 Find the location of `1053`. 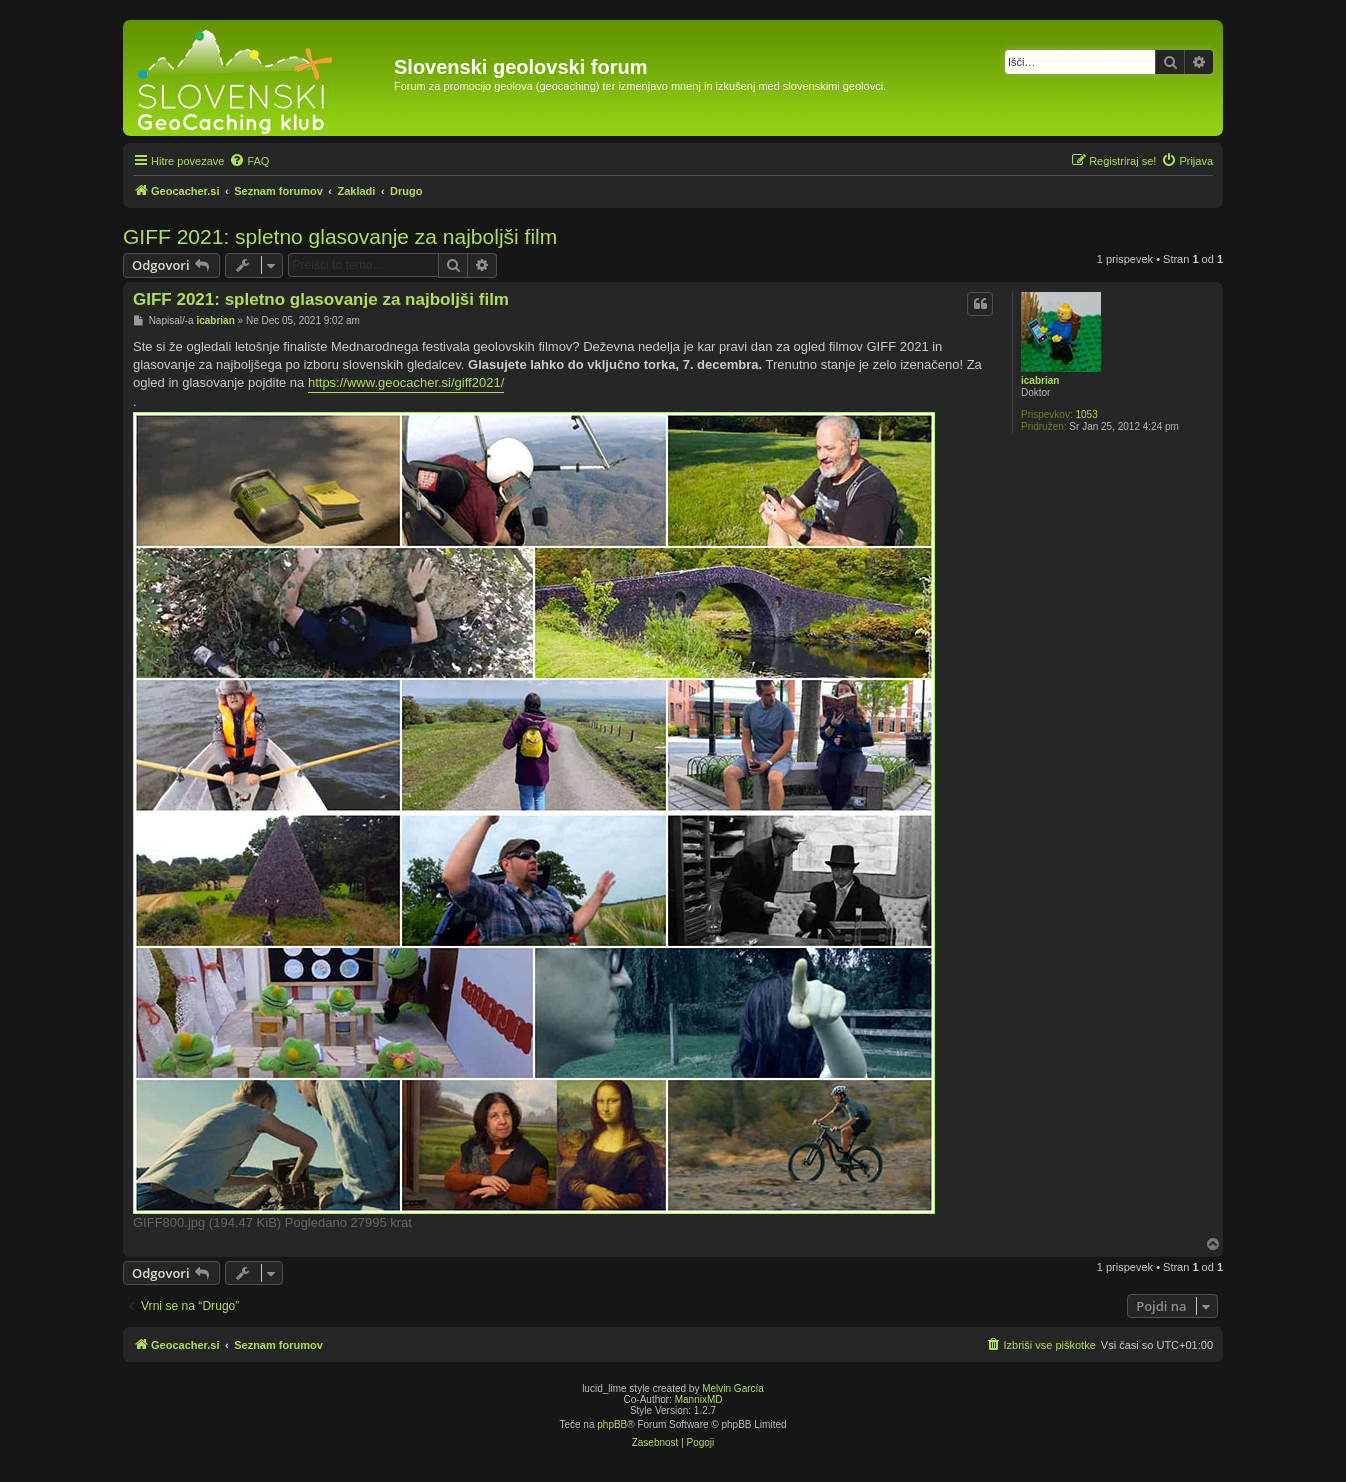

1053 is located at coordinates (1086, 414).